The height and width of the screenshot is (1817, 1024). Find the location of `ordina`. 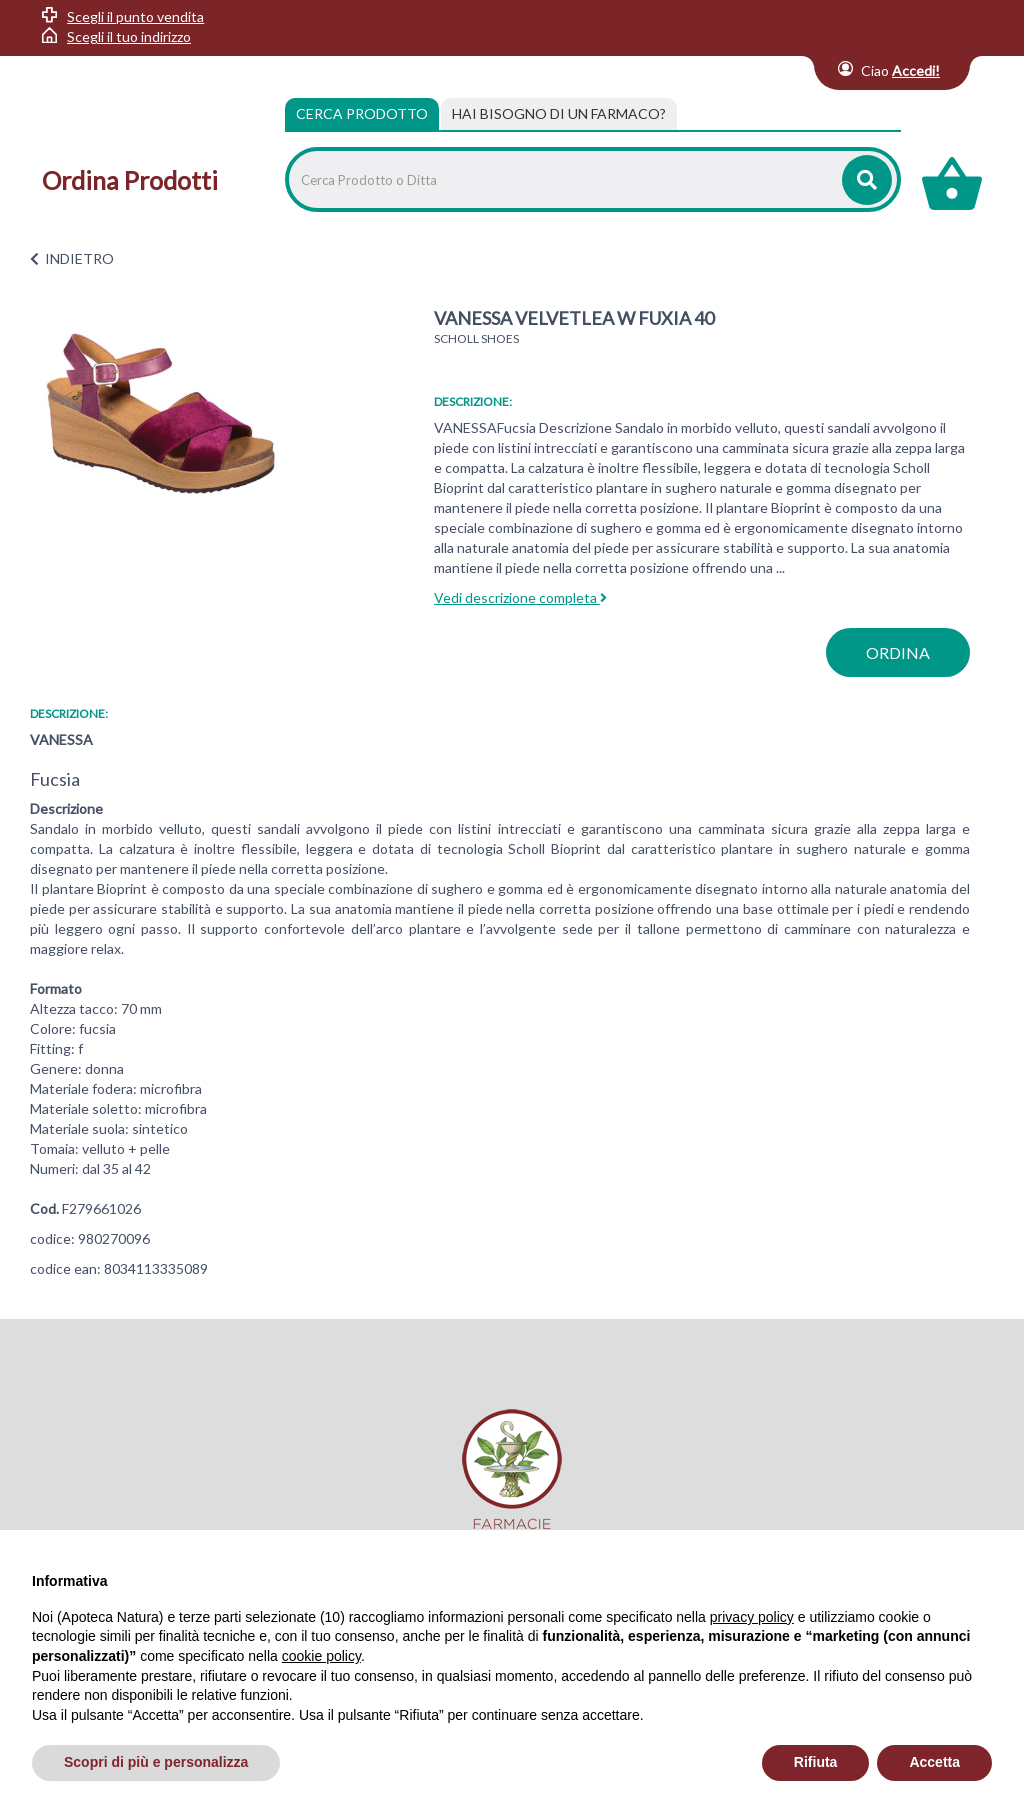

ordina is located at coordinates (898, 652).